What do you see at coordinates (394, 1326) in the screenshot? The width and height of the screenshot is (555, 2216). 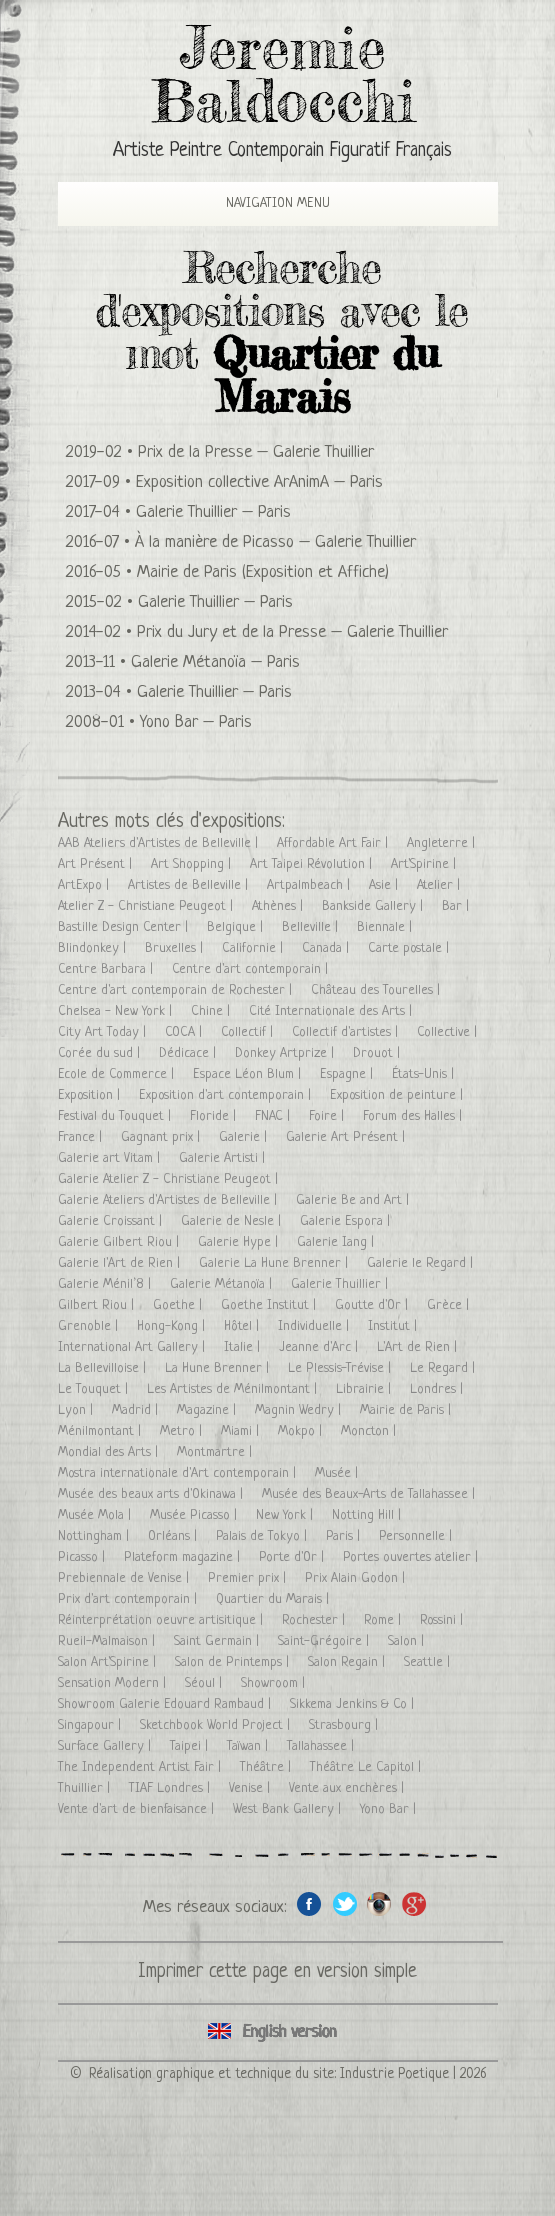 I see `Institut |` at bounding box center [394, 1326].